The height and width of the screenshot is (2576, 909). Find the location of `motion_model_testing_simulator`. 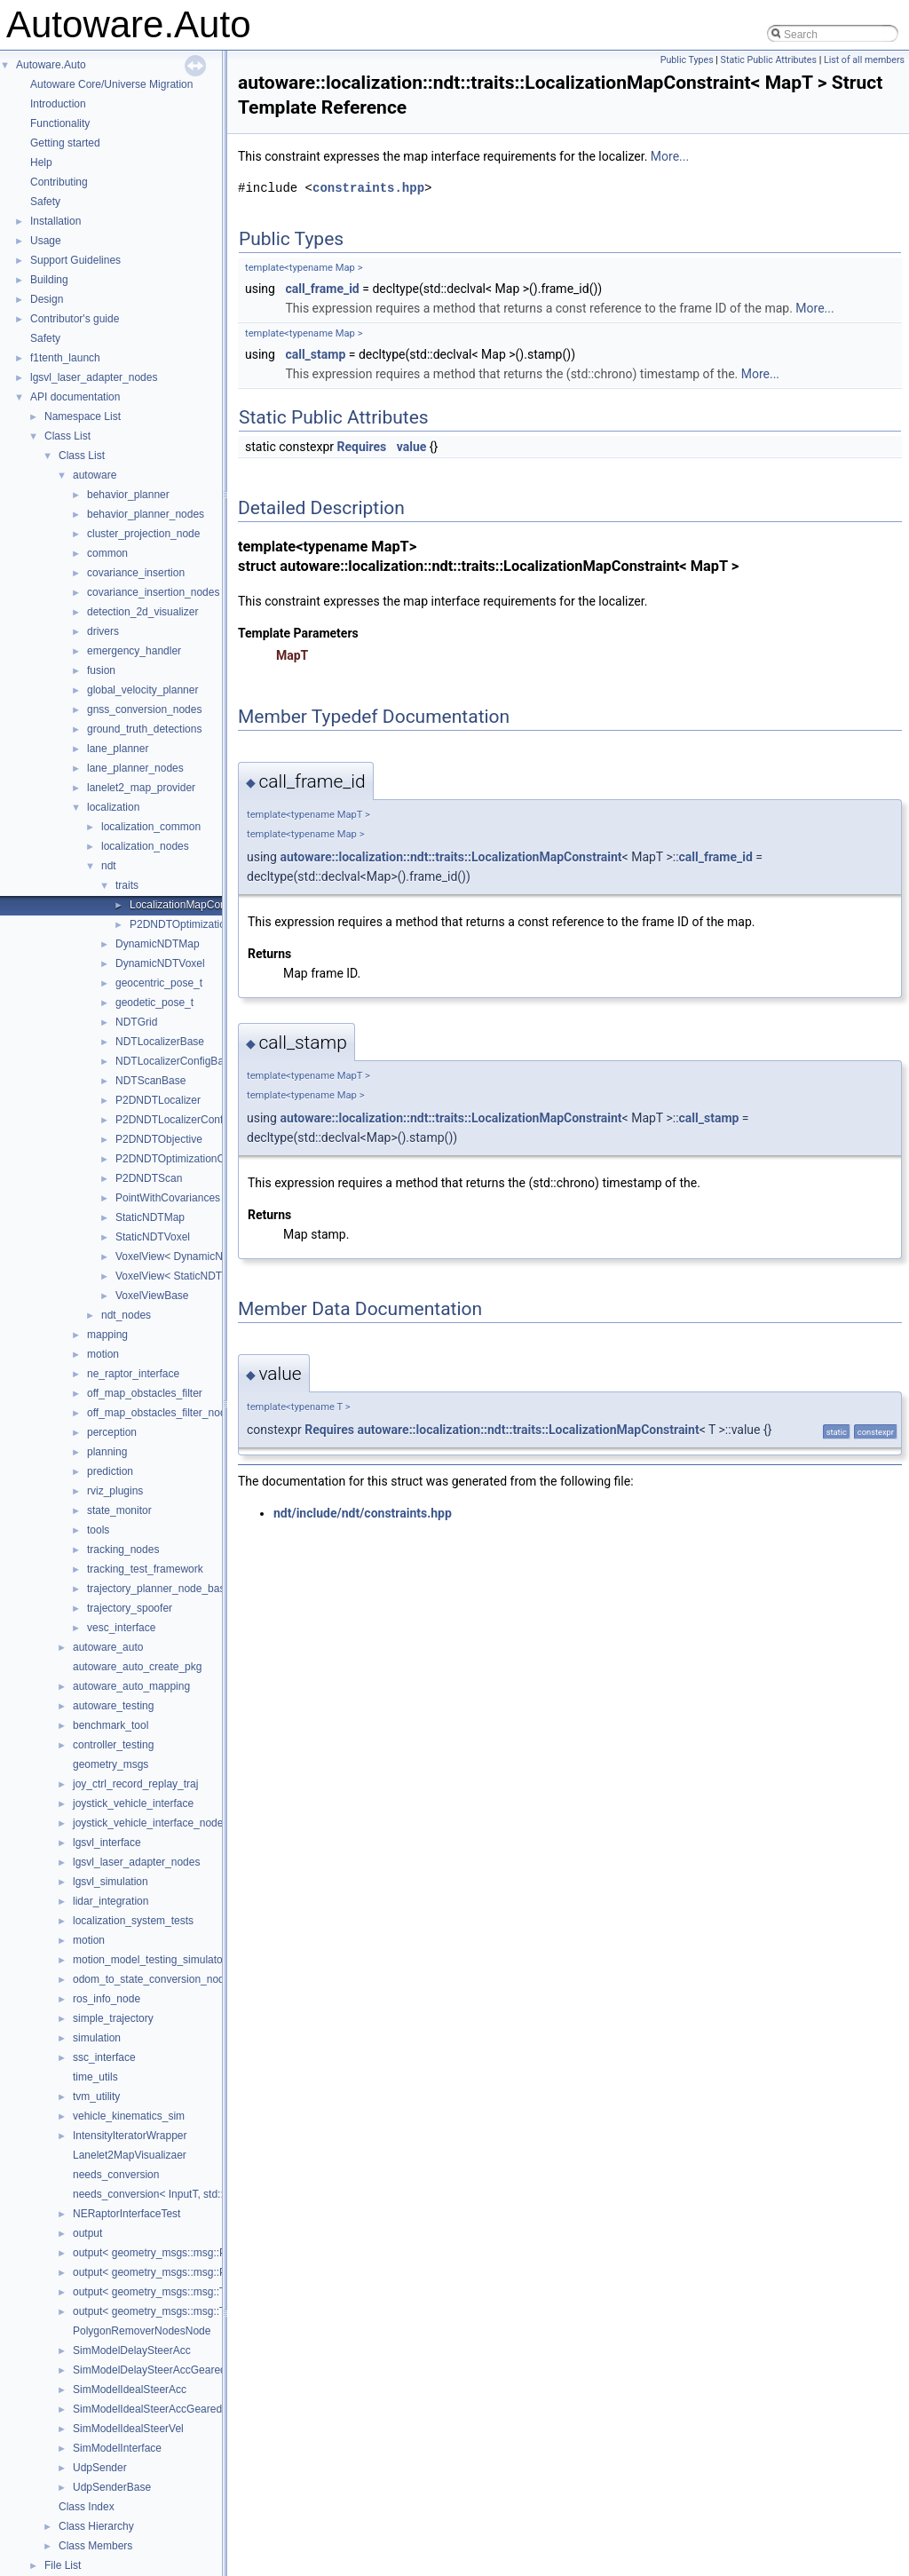

motion_model_testing_simulator is located at coordinates (149, 1960).